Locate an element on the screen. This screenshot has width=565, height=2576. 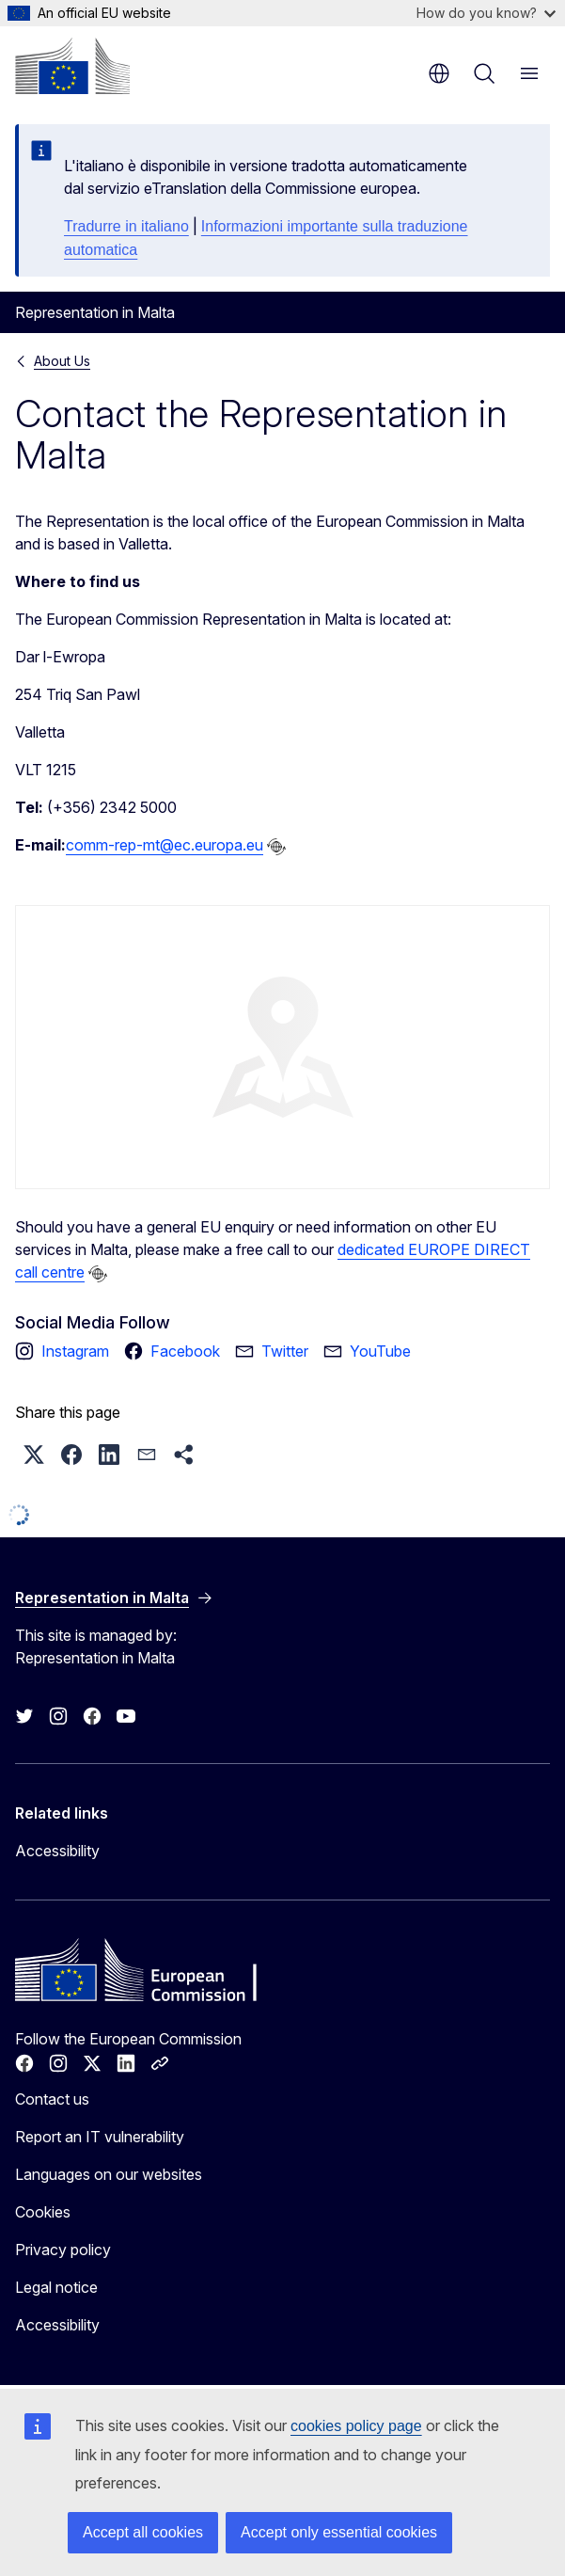
Tradurre in italiano is located at coordinates (126, 226).